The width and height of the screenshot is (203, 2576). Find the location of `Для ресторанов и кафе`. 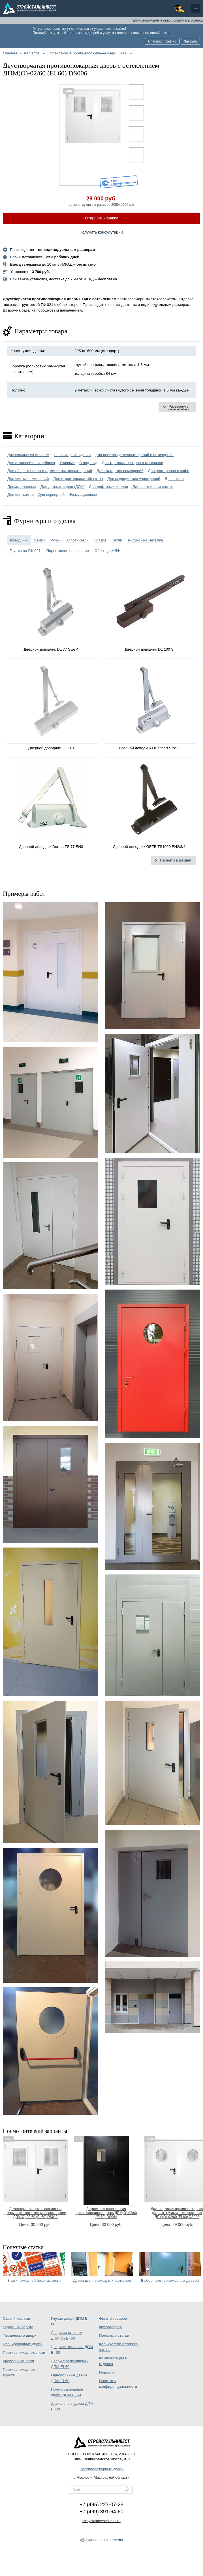

Для ресторанов и кафе is located at coordinates (168, 471).